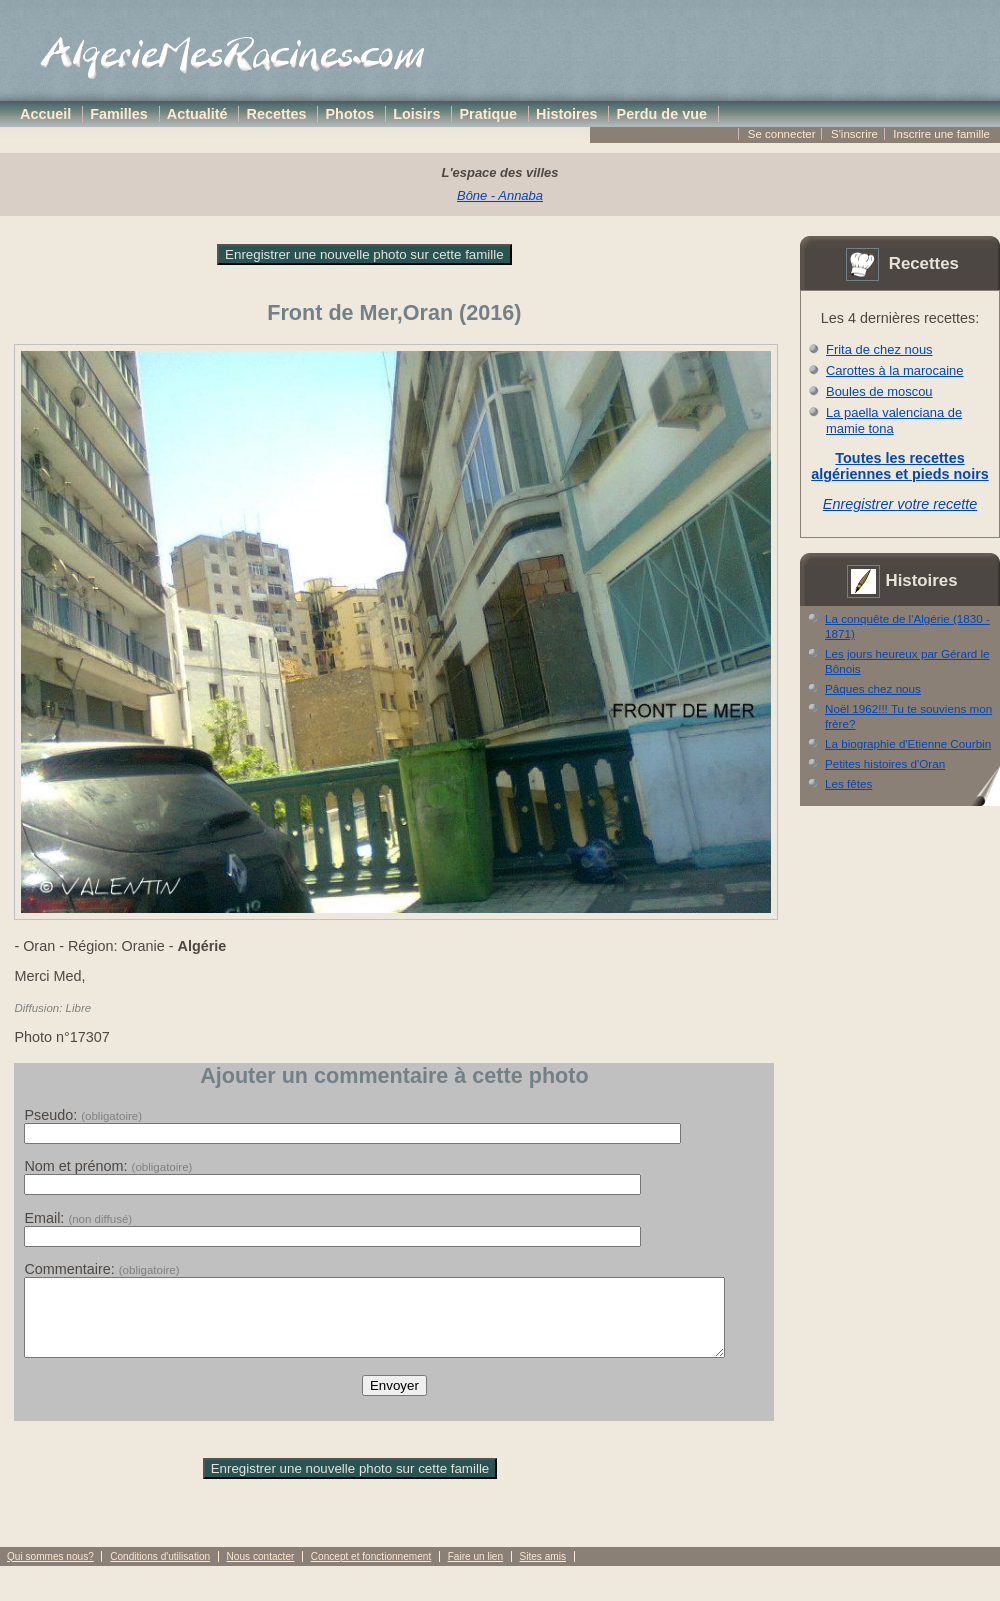 The height and width of the screenshot is (1601, 1000). I want to click on Pseudo:, so click(83, 1115).